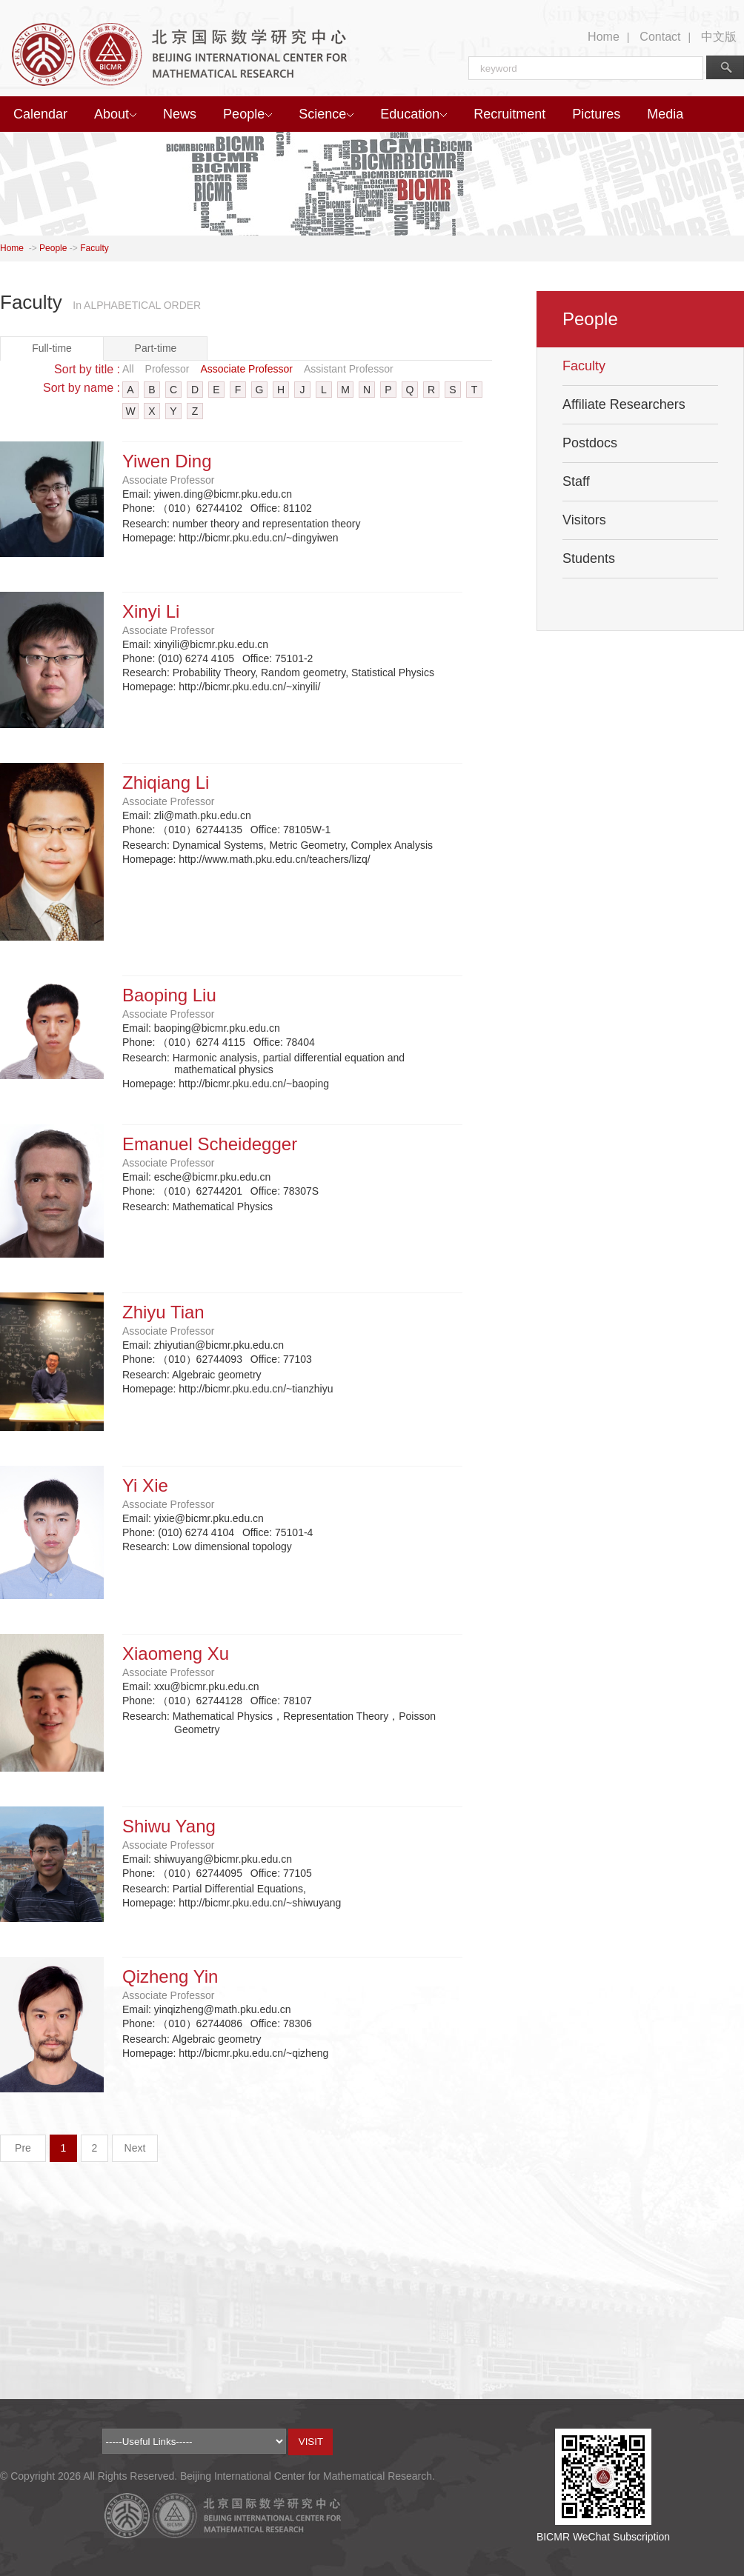 The image size is (744, 2576). Describe the element at coordinates (94, 248) in the screenshot. I see `Faculty` at that location.